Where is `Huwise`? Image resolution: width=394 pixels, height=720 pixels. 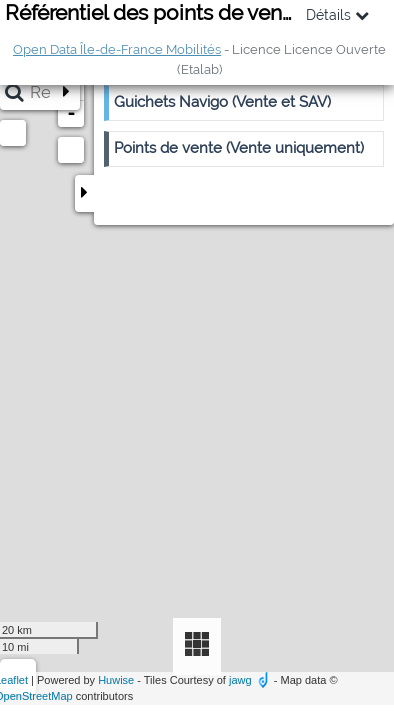
Huwise is located at coordinates (116, 680).